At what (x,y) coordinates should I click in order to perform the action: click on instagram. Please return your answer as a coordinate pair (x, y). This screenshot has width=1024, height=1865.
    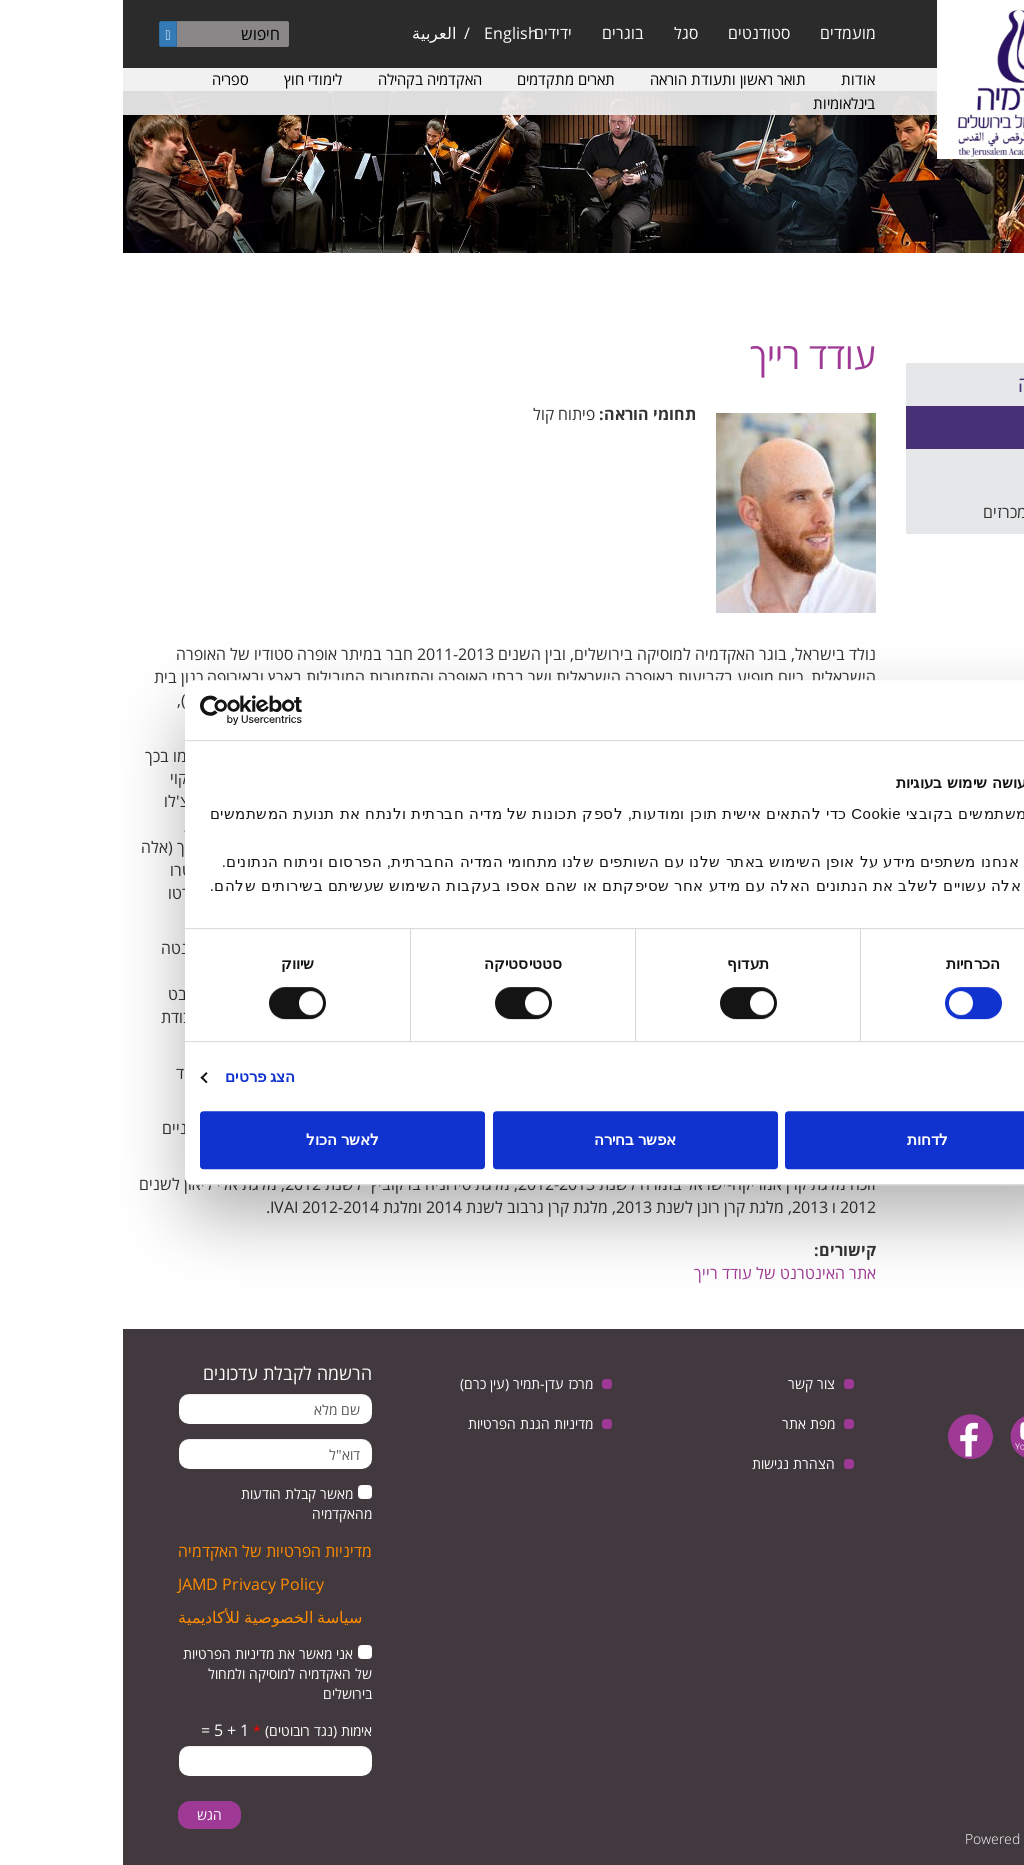
    Looking at the image, I should click on (954, 1487).